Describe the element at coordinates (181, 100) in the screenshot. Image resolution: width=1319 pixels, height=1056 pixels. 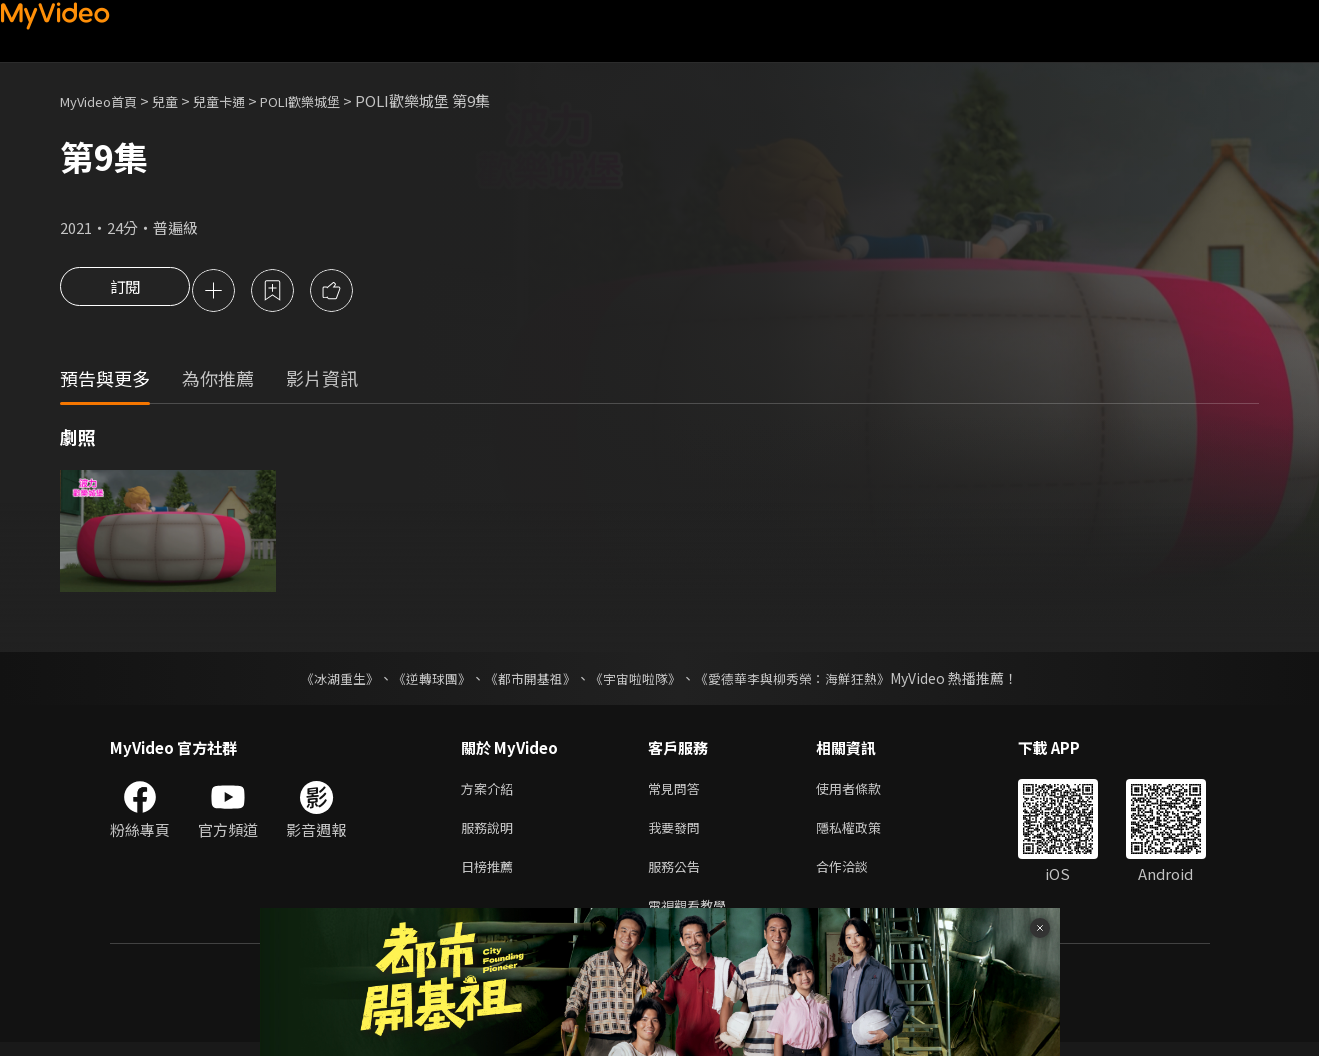
I see `兒童` at that location.